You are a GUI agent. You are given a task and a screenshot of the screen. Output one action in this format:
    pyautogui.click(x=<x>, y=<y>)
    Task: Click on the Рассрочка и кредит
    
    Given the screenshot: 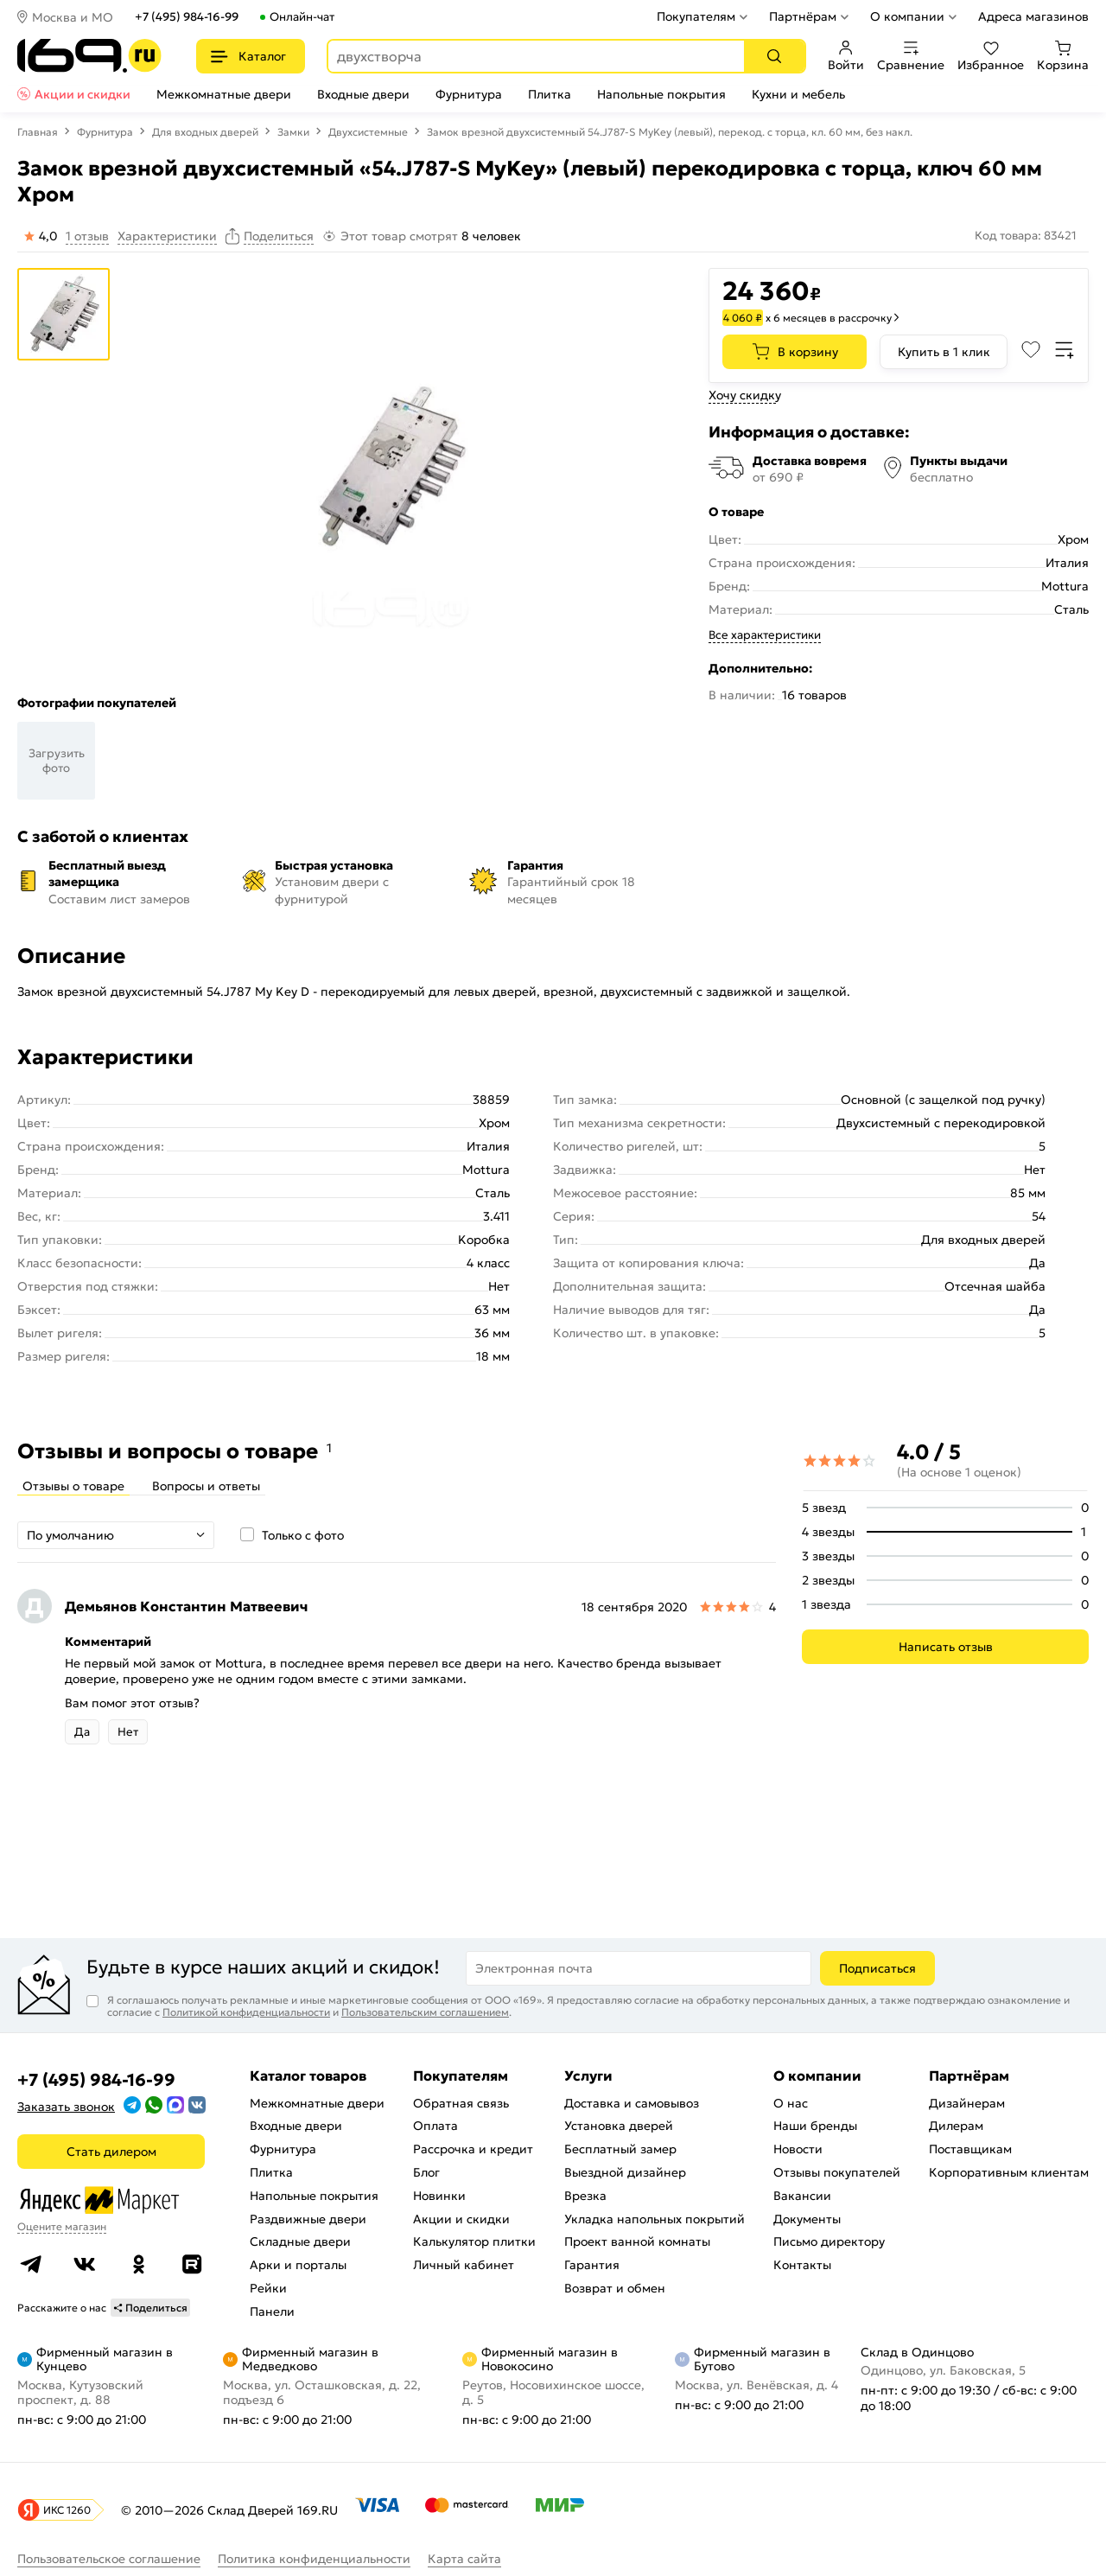 What is the action you would take?
    pyautogui.click(x=473, y=2149)
    